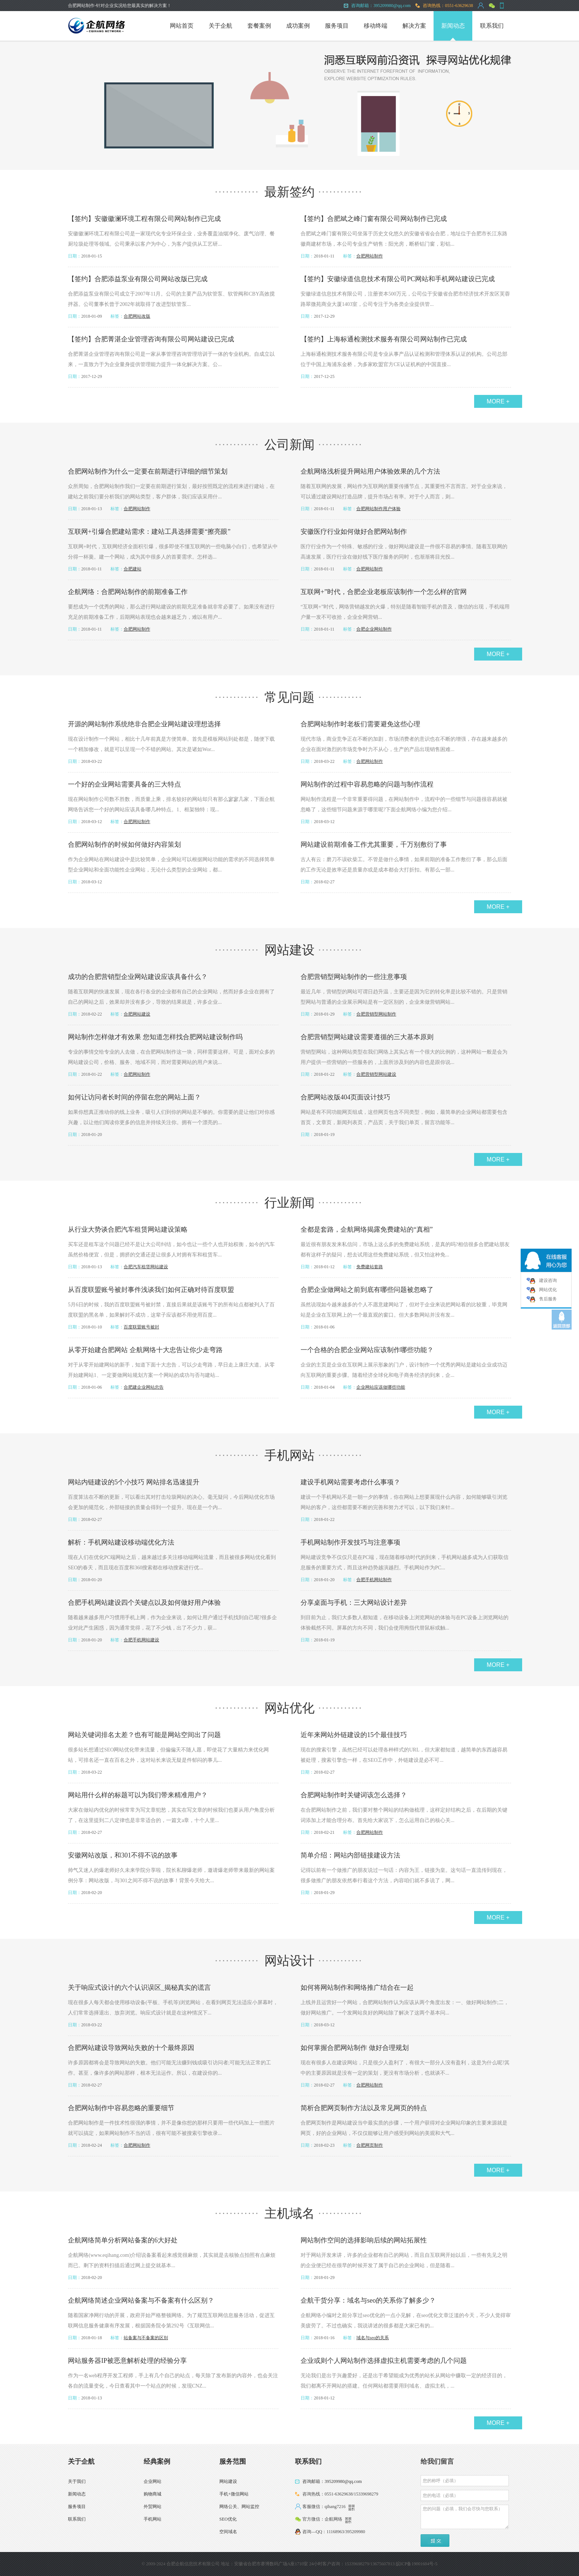 This screenshot has width=579, height=2576. Describe the element at coordinates (370, 471) in the screenshot. I see `企航网络浅析提升网站用户体验效果的几个方法` at that location.